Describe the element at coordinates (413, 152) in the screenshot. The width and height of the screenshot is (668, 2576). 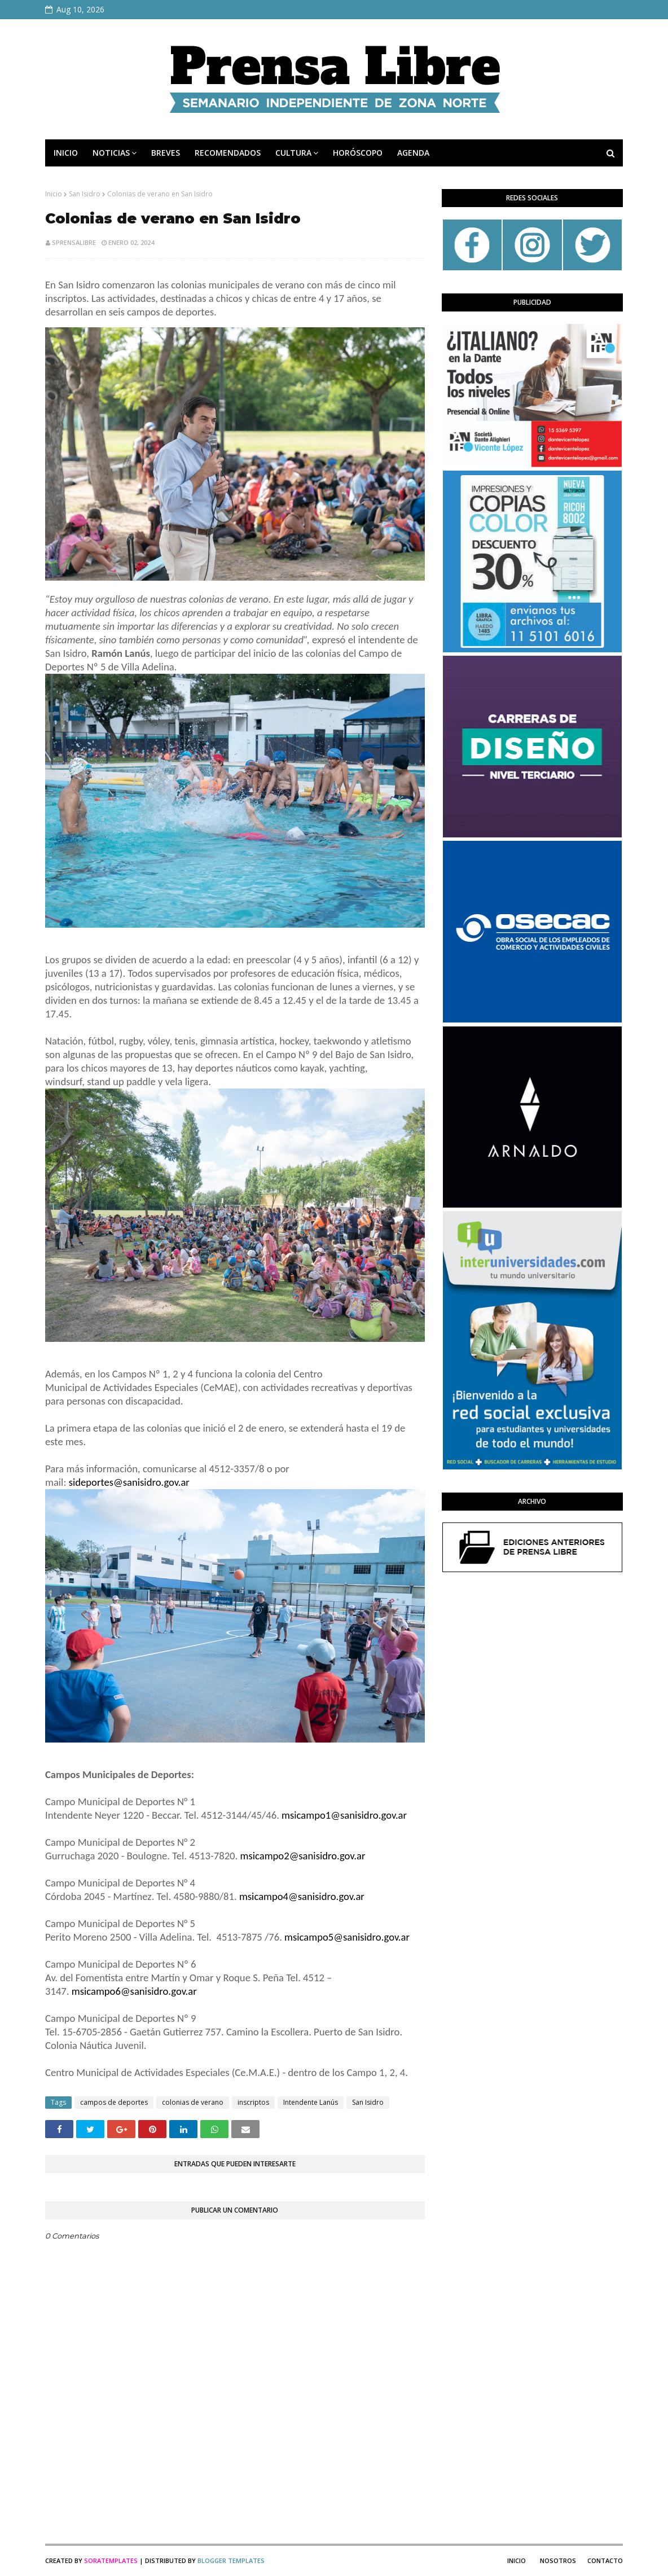
I see `AGENDA [menuitem]` at that location.